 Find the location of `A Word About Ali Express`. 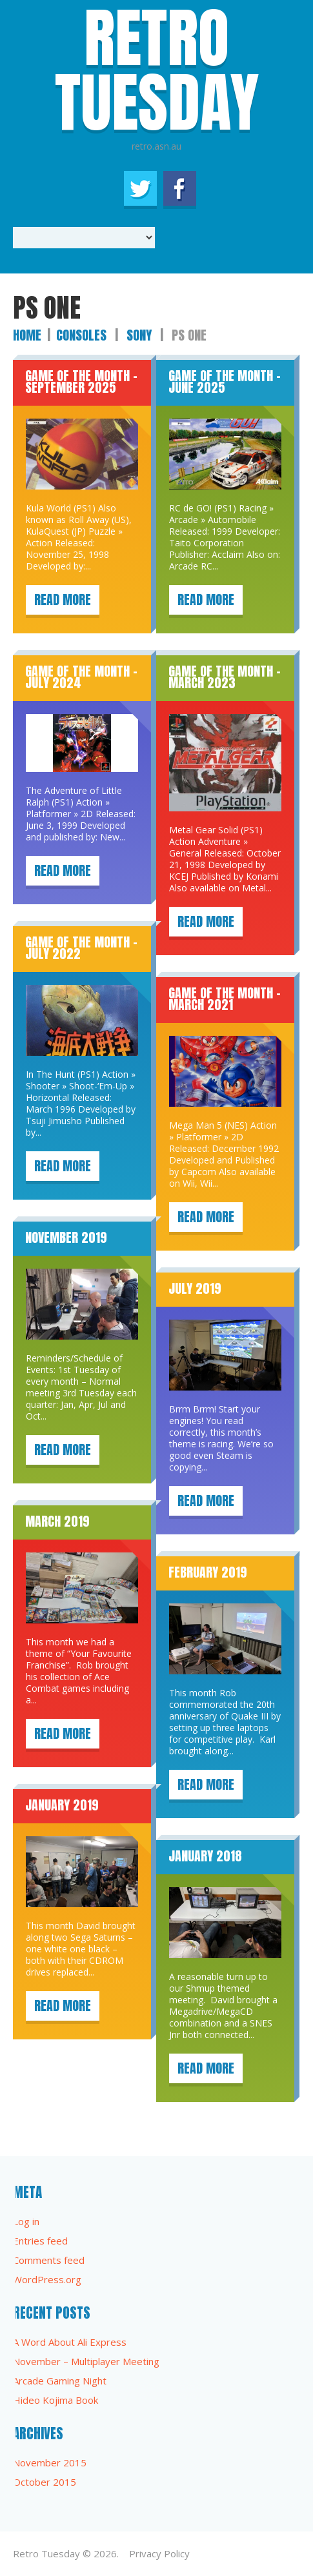

A Word About Ali Express is located at coordinates (69, 2341).